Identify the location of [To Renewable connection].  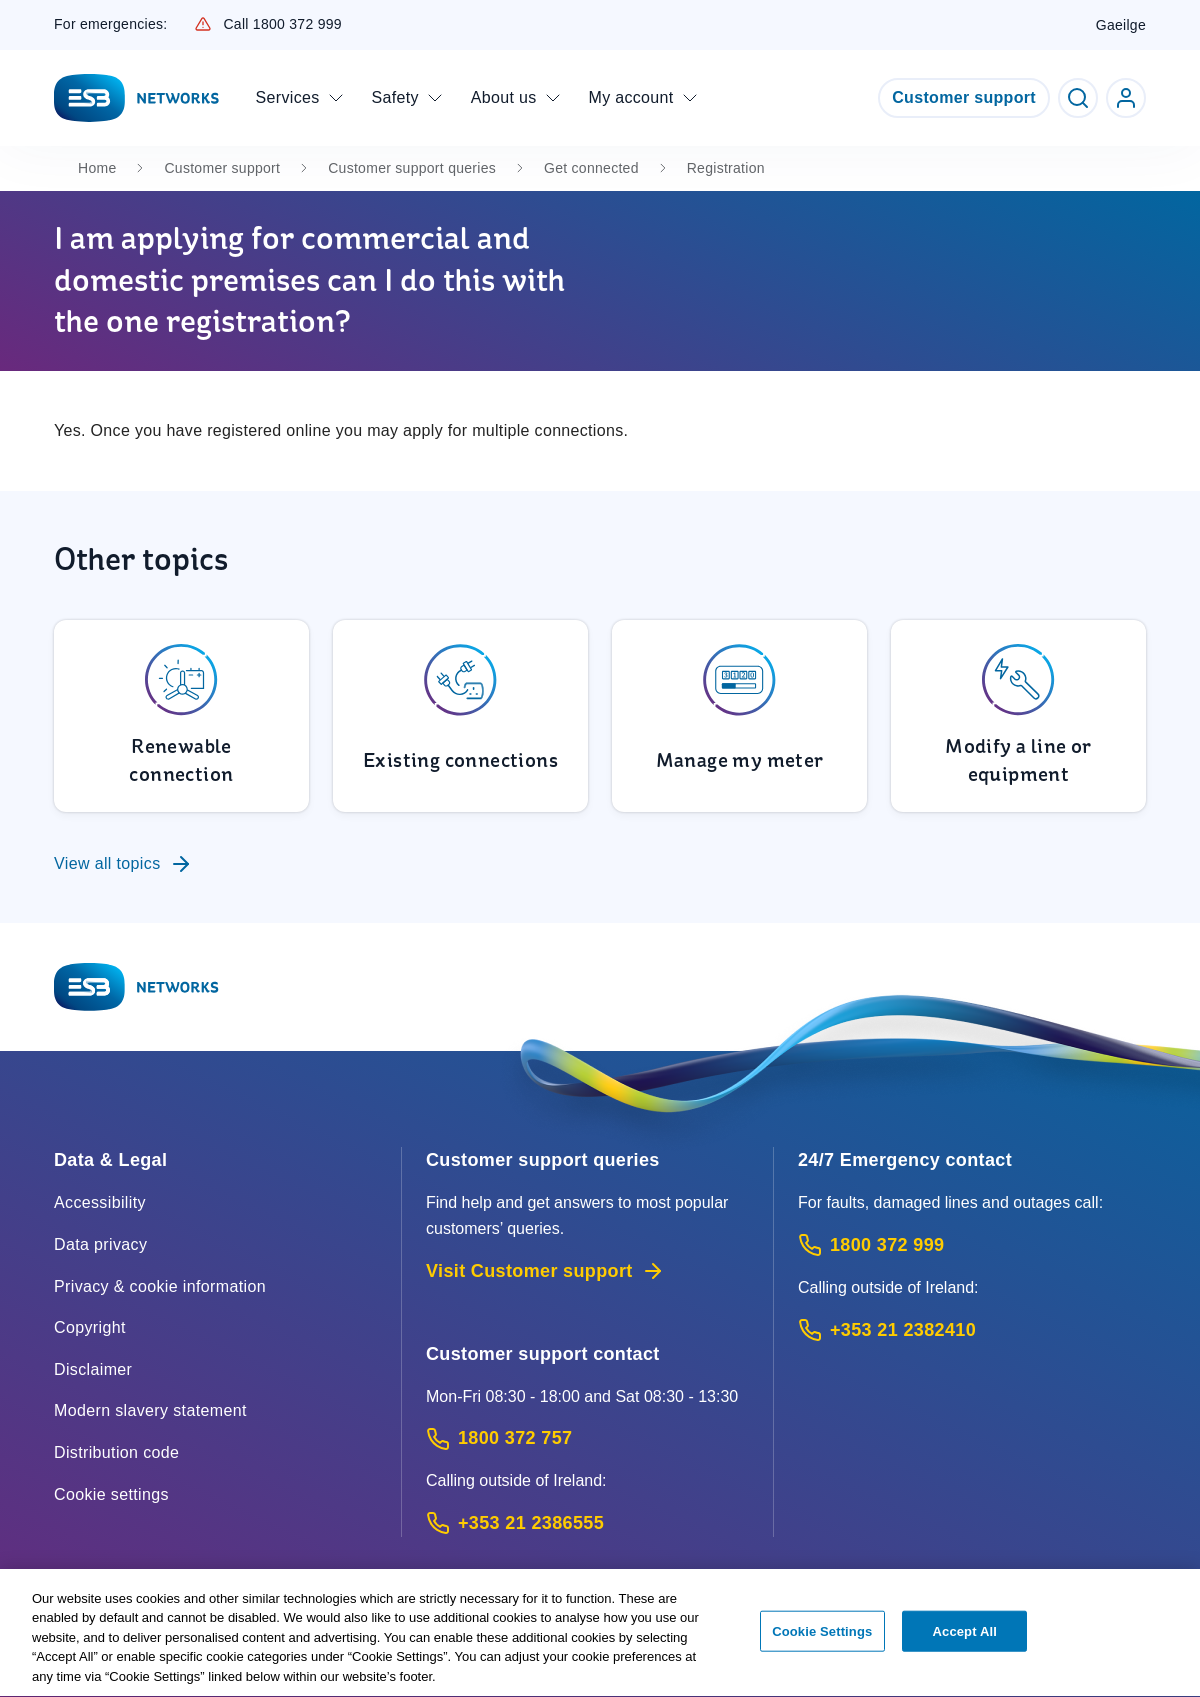
(181, 716).